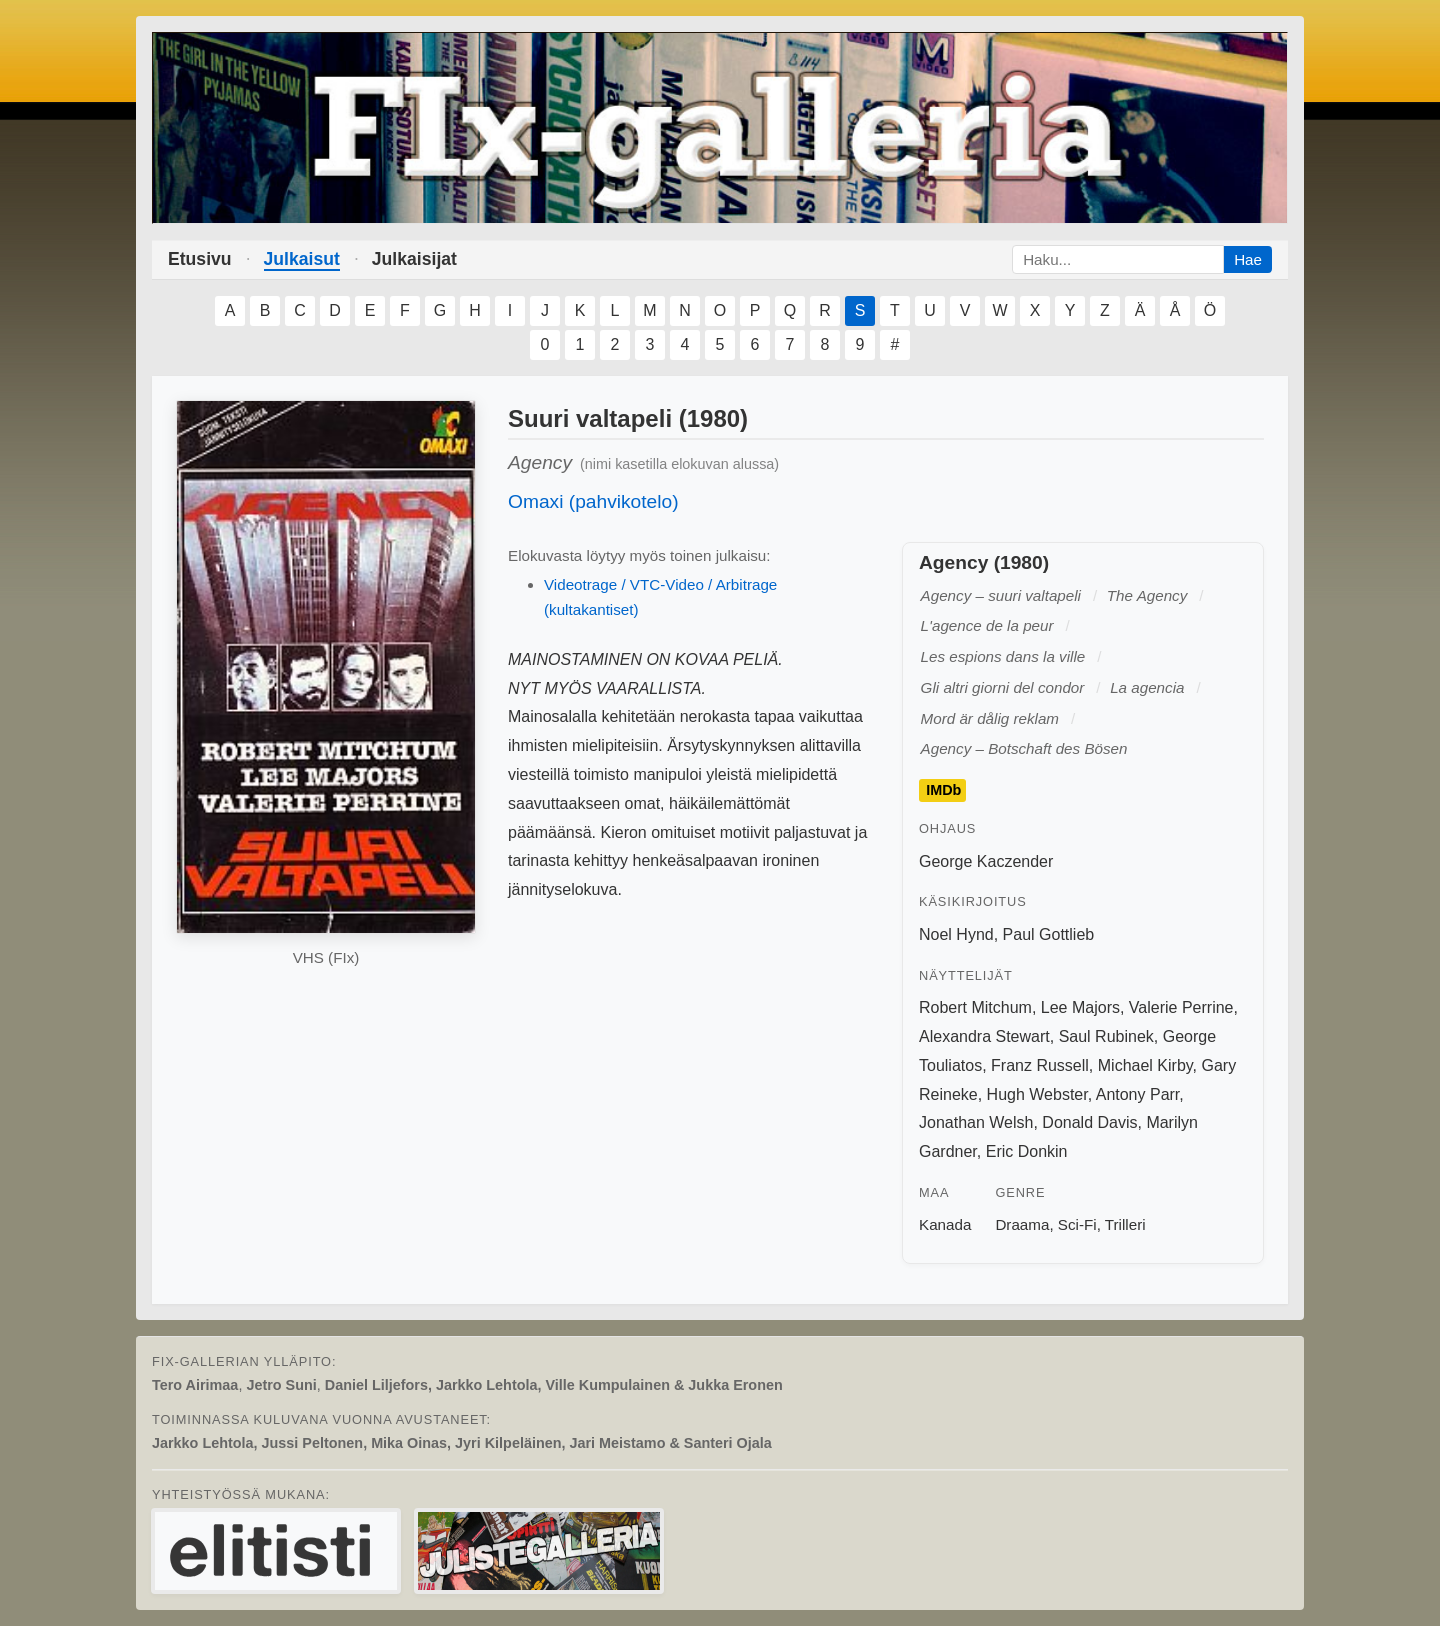 The height and width of the screenshot is (1626, 1440). I want to click on Alexandra Stewart, so click(984, 1036).